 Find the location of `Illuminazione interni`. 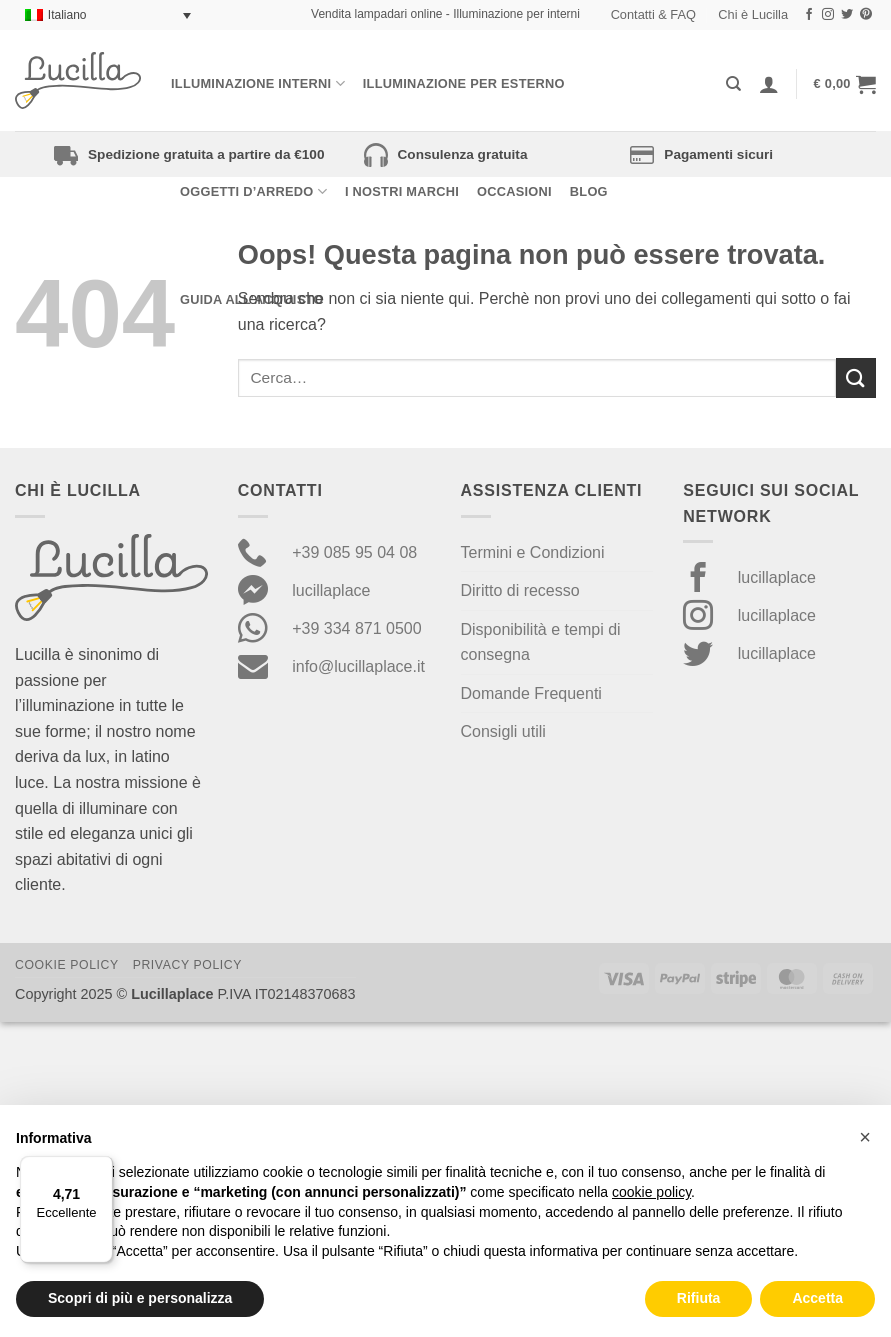

Illuminazione interni is located at coordinates (258, 83).